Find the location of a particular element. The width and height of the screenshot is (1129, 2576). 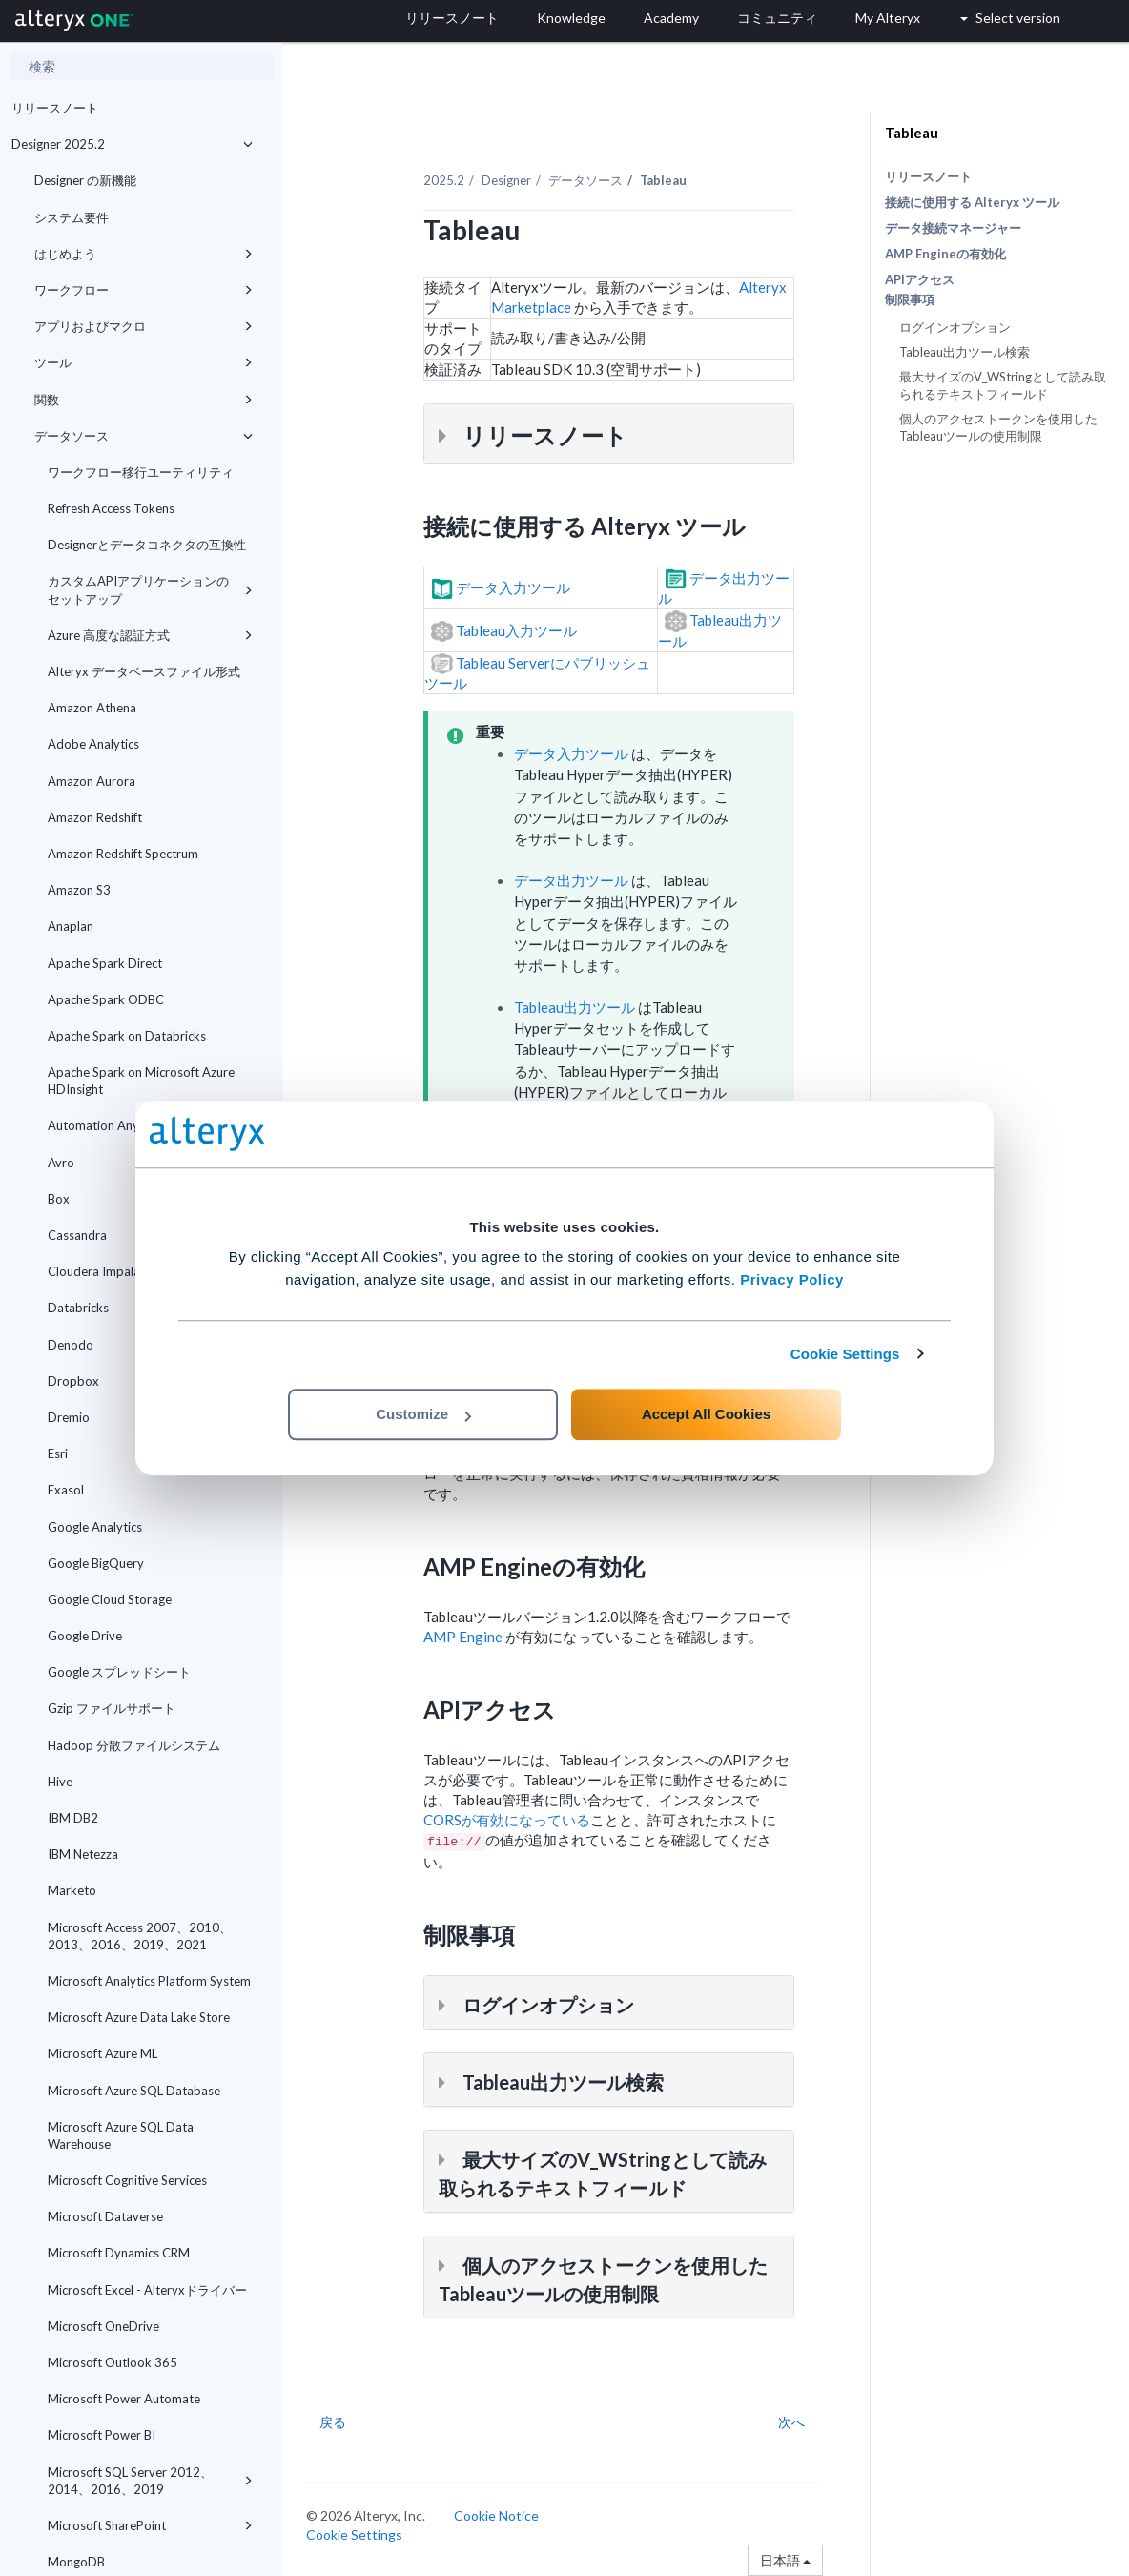

Azure 高度な認証方式 is located at coordinates (150, 635).